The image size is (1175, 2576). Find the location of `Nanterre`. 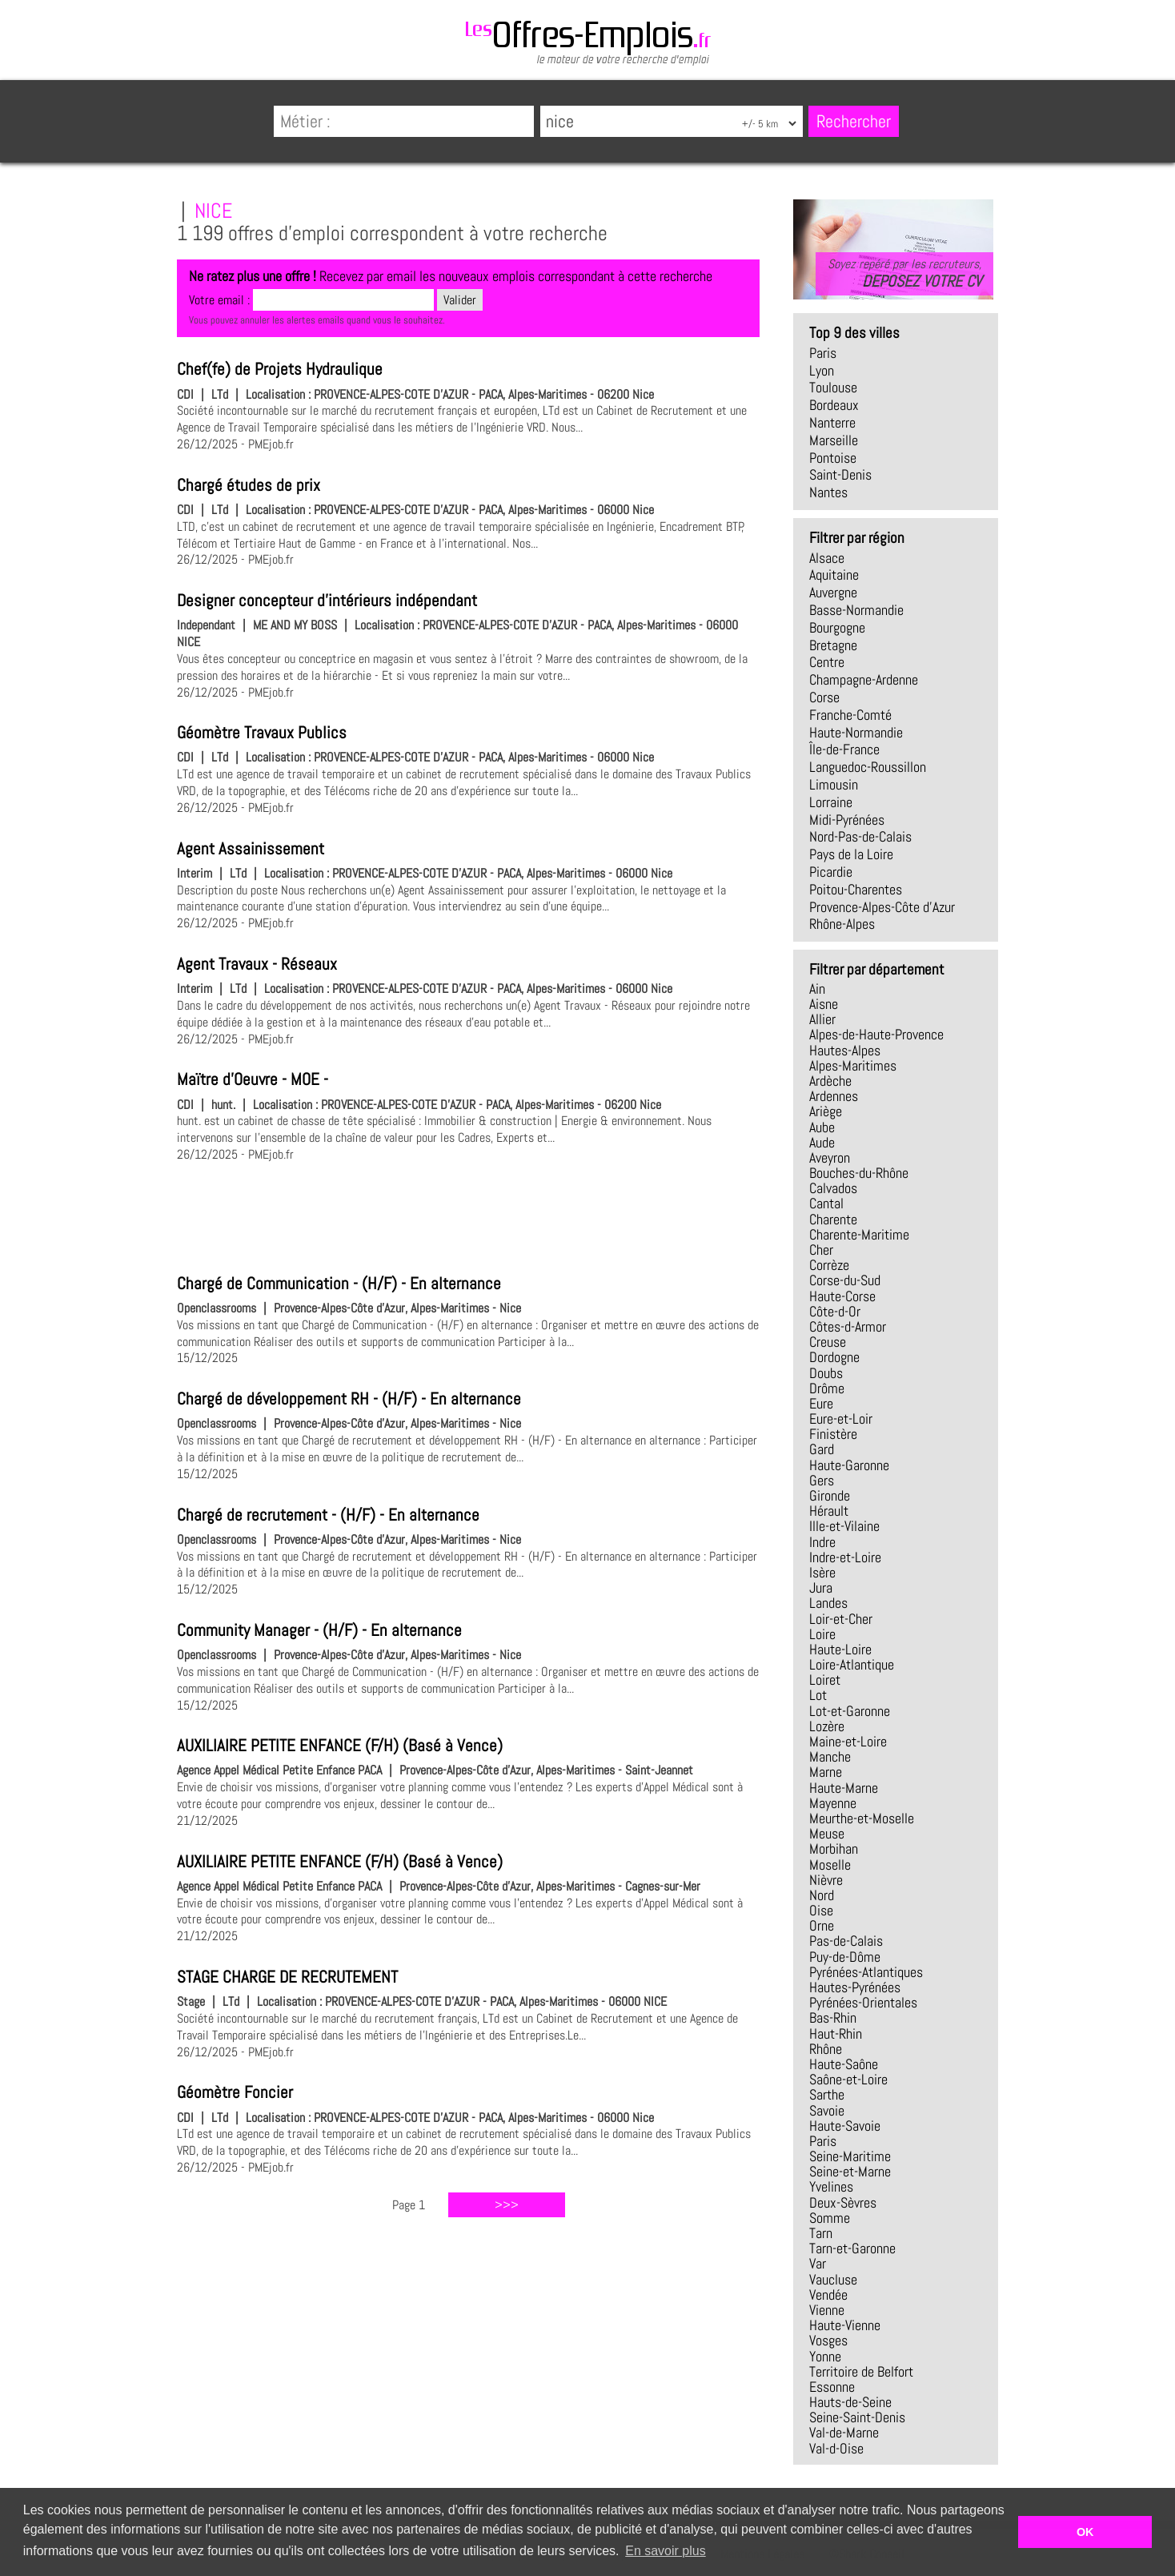

Nanterre is located at coordinates (832, 423).